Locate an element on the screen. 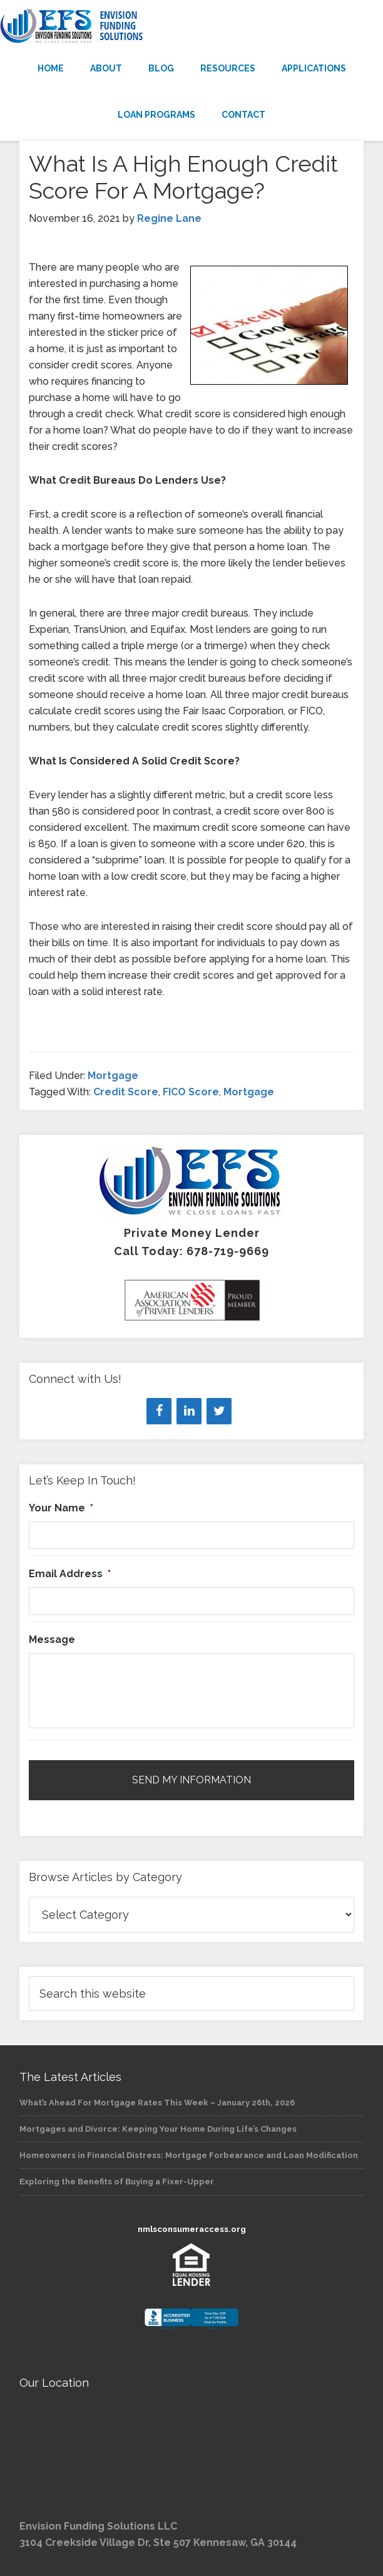 Image resolution: width=383 pixels, height=2576 pixels. Message is located at coordinates (52, 1639).